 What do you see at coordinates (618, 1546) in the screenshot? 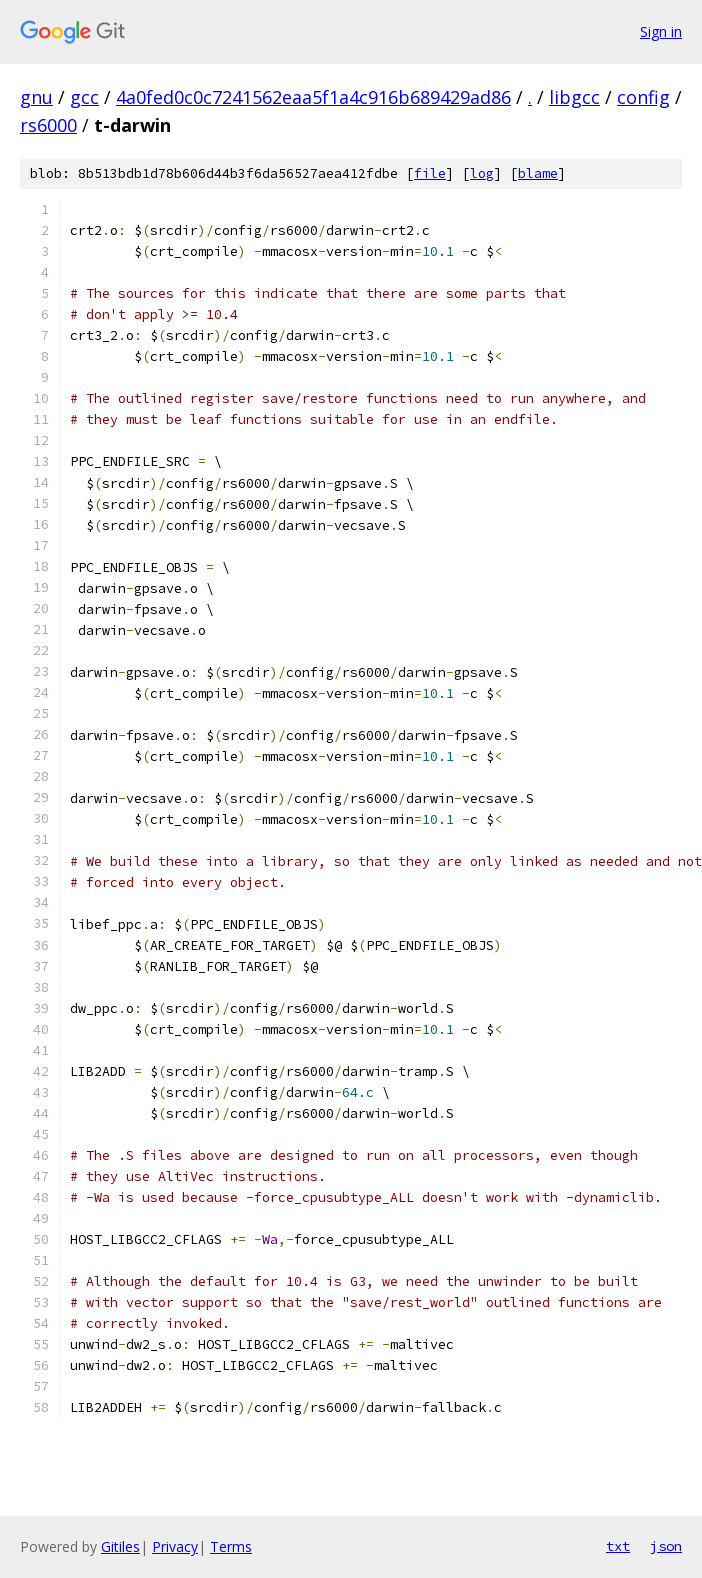
I see `txt` at bounding box center [618, 1546].